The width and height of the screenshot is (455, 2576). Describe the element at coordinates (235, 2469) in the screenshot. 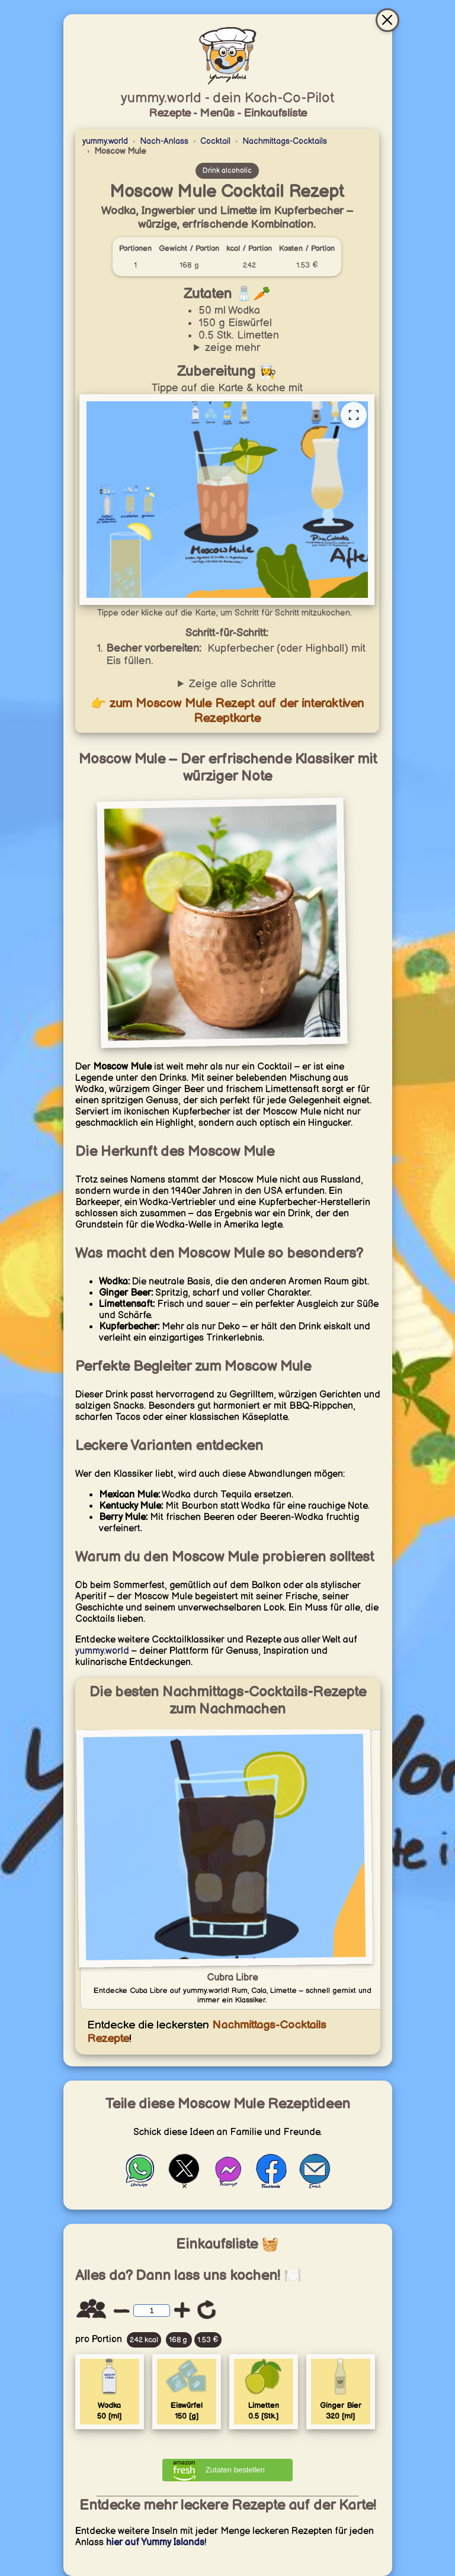

I see `Zutaten bestellen [Zutaten bei Amazon bestellen]` at that location.